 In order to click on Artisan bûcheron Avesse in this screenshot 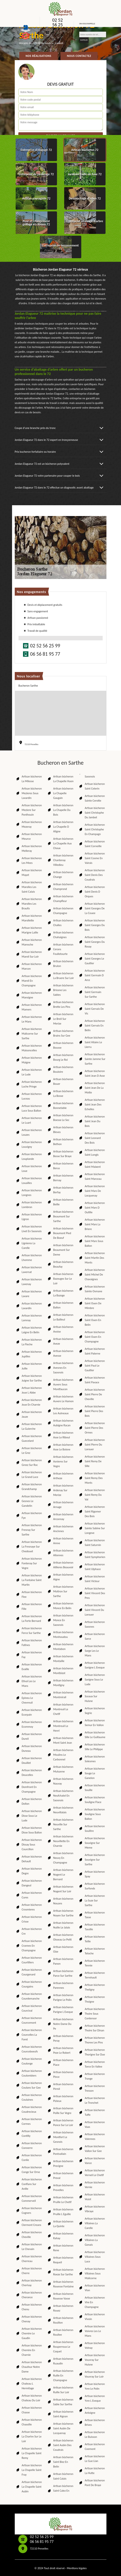, I will do `click(60, 1353)`.